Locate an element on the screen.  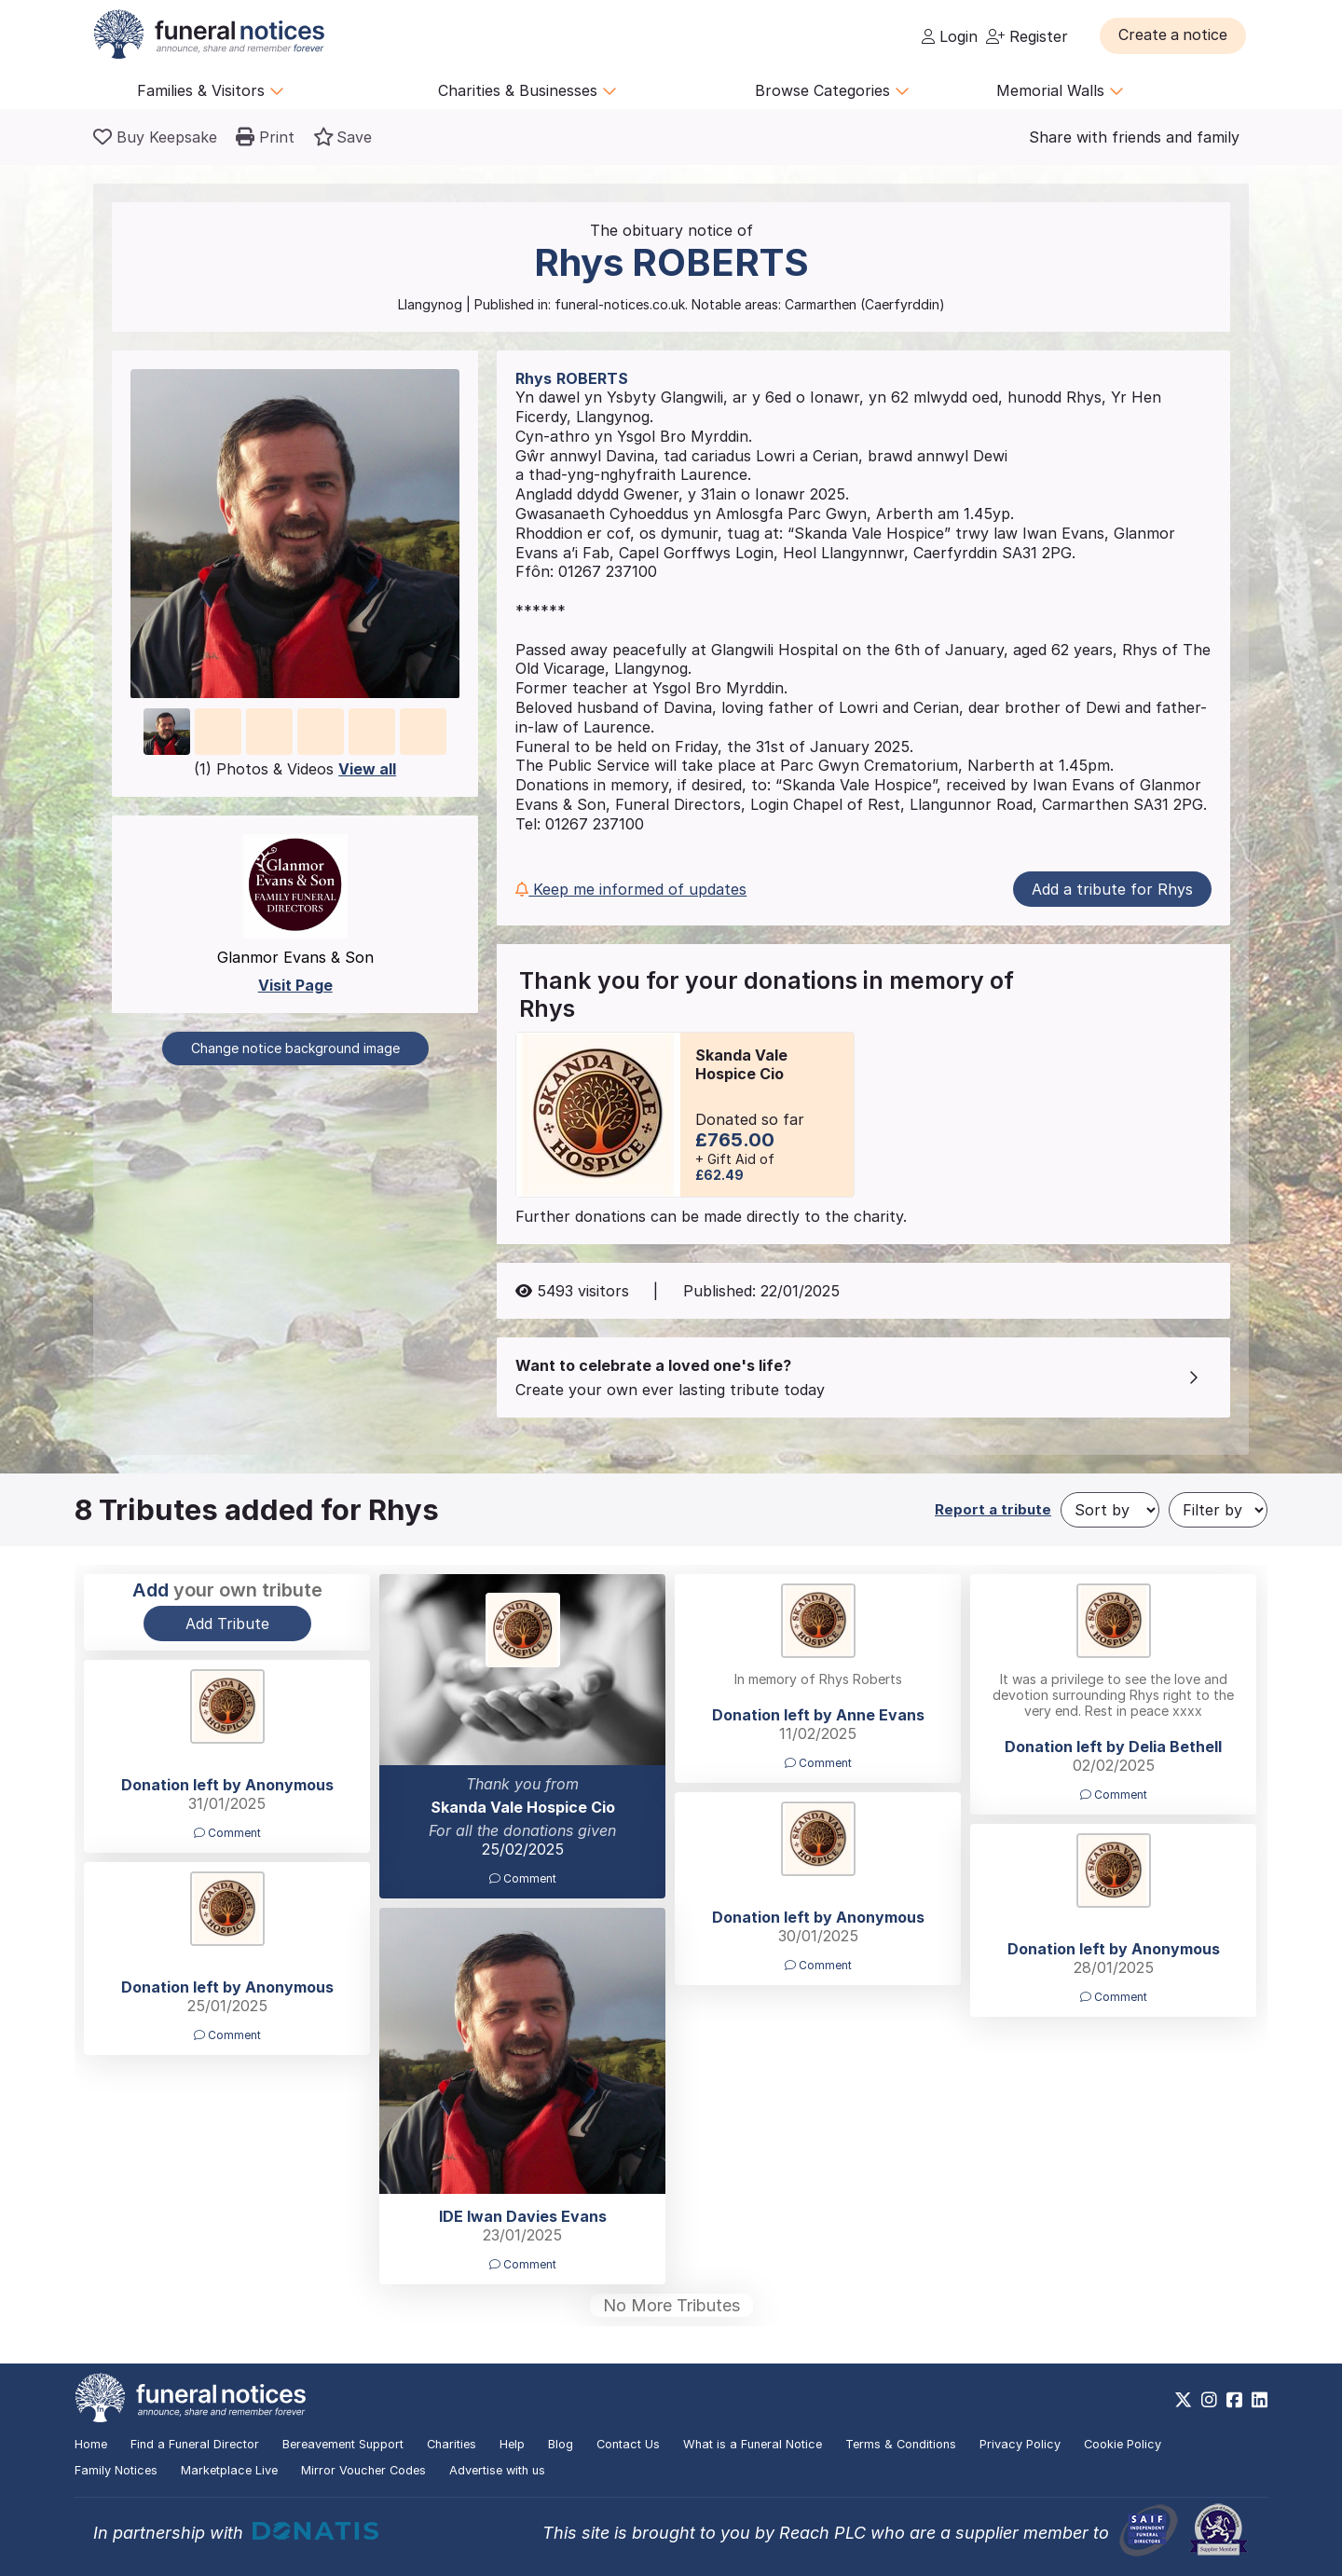
[https://www.facebook.com/funeralnoticesonline] is located at coordinates (1234, 2400).